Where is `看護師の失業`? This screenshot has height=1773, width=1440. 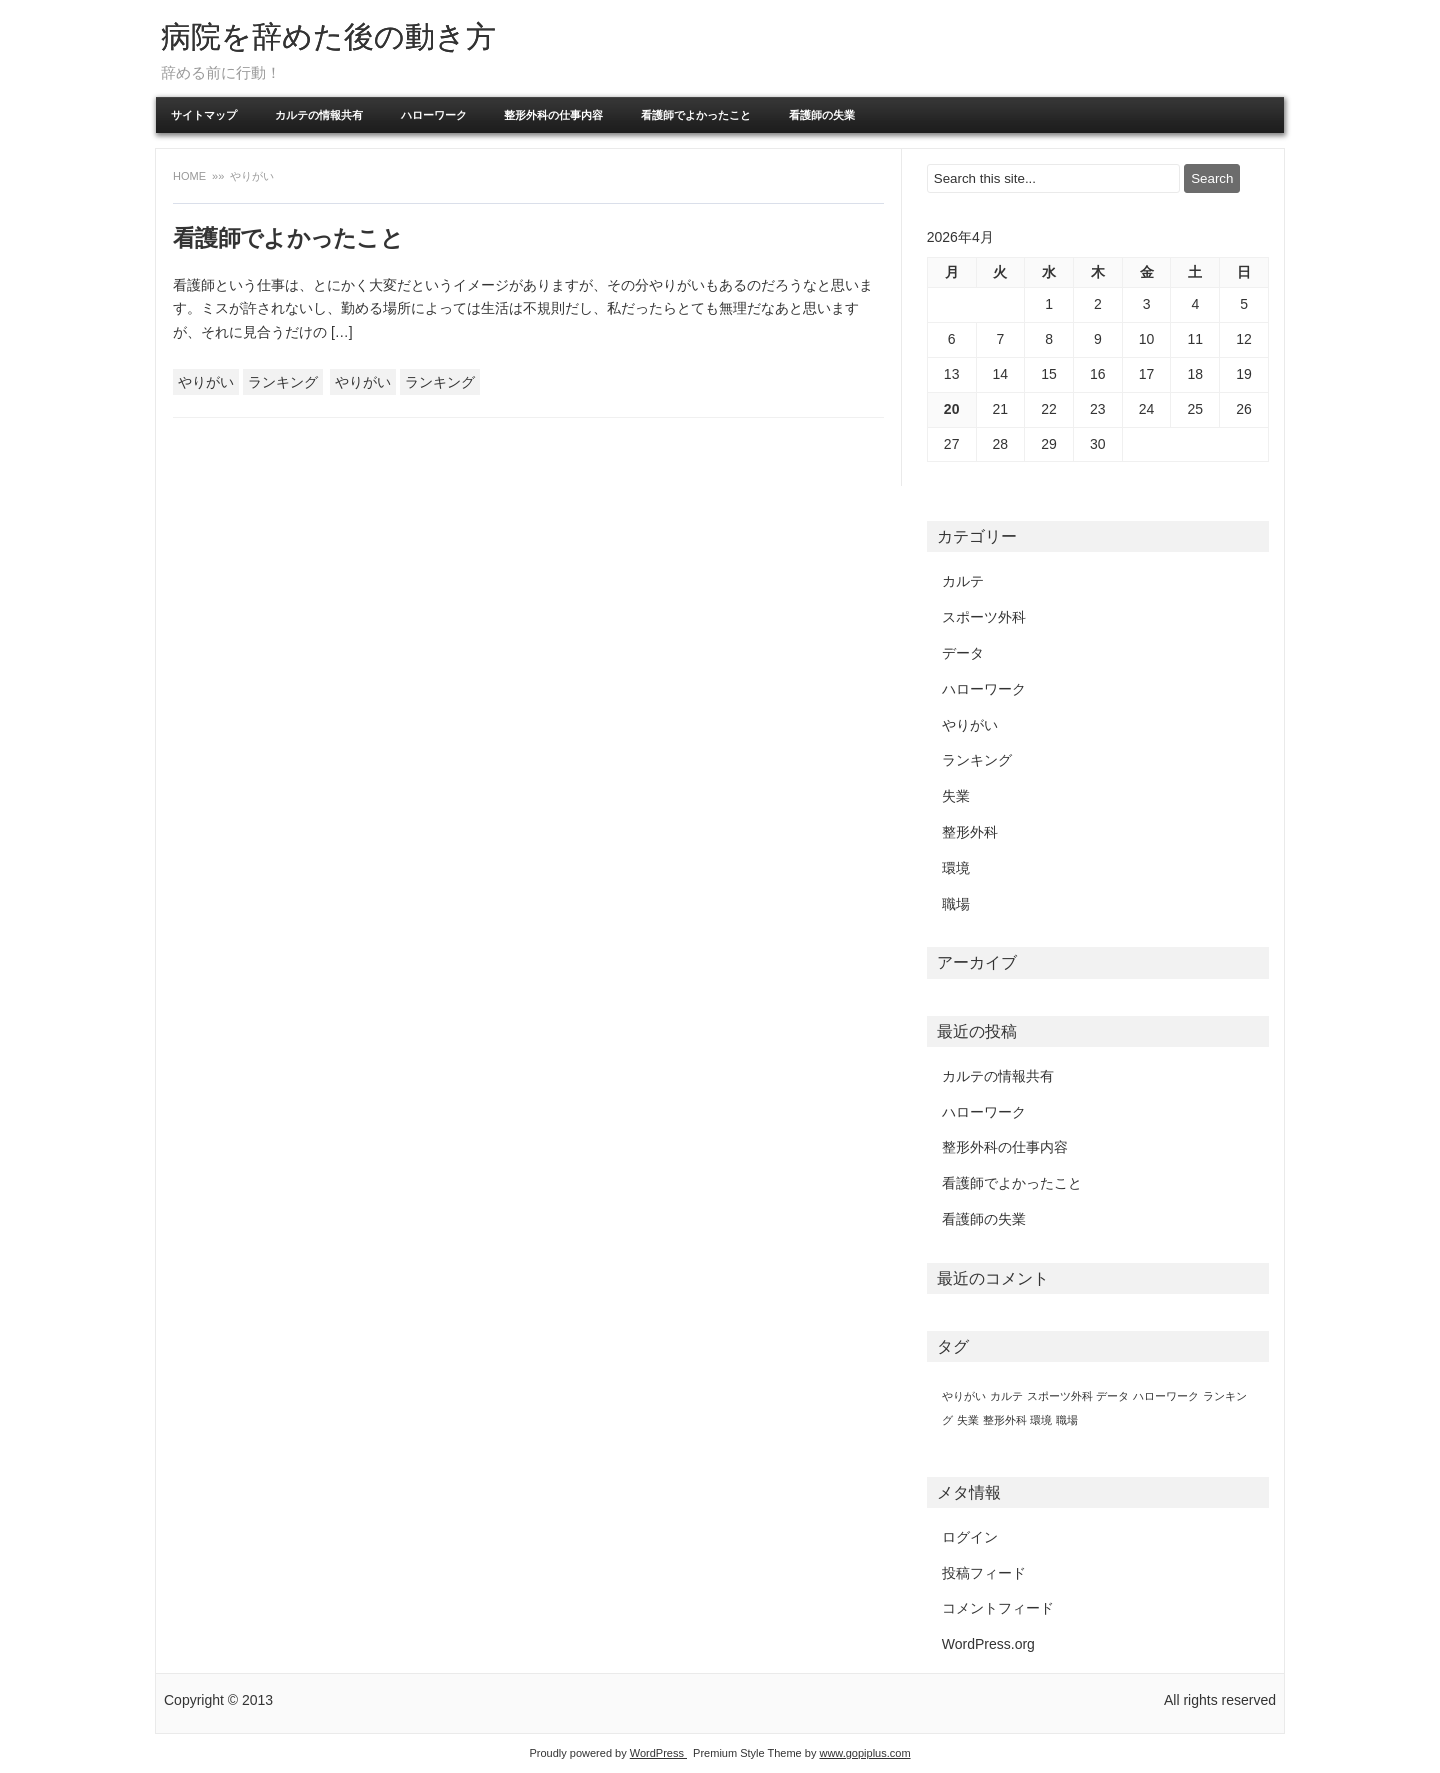
看護師の失業 is located at coordinates (822, 115).